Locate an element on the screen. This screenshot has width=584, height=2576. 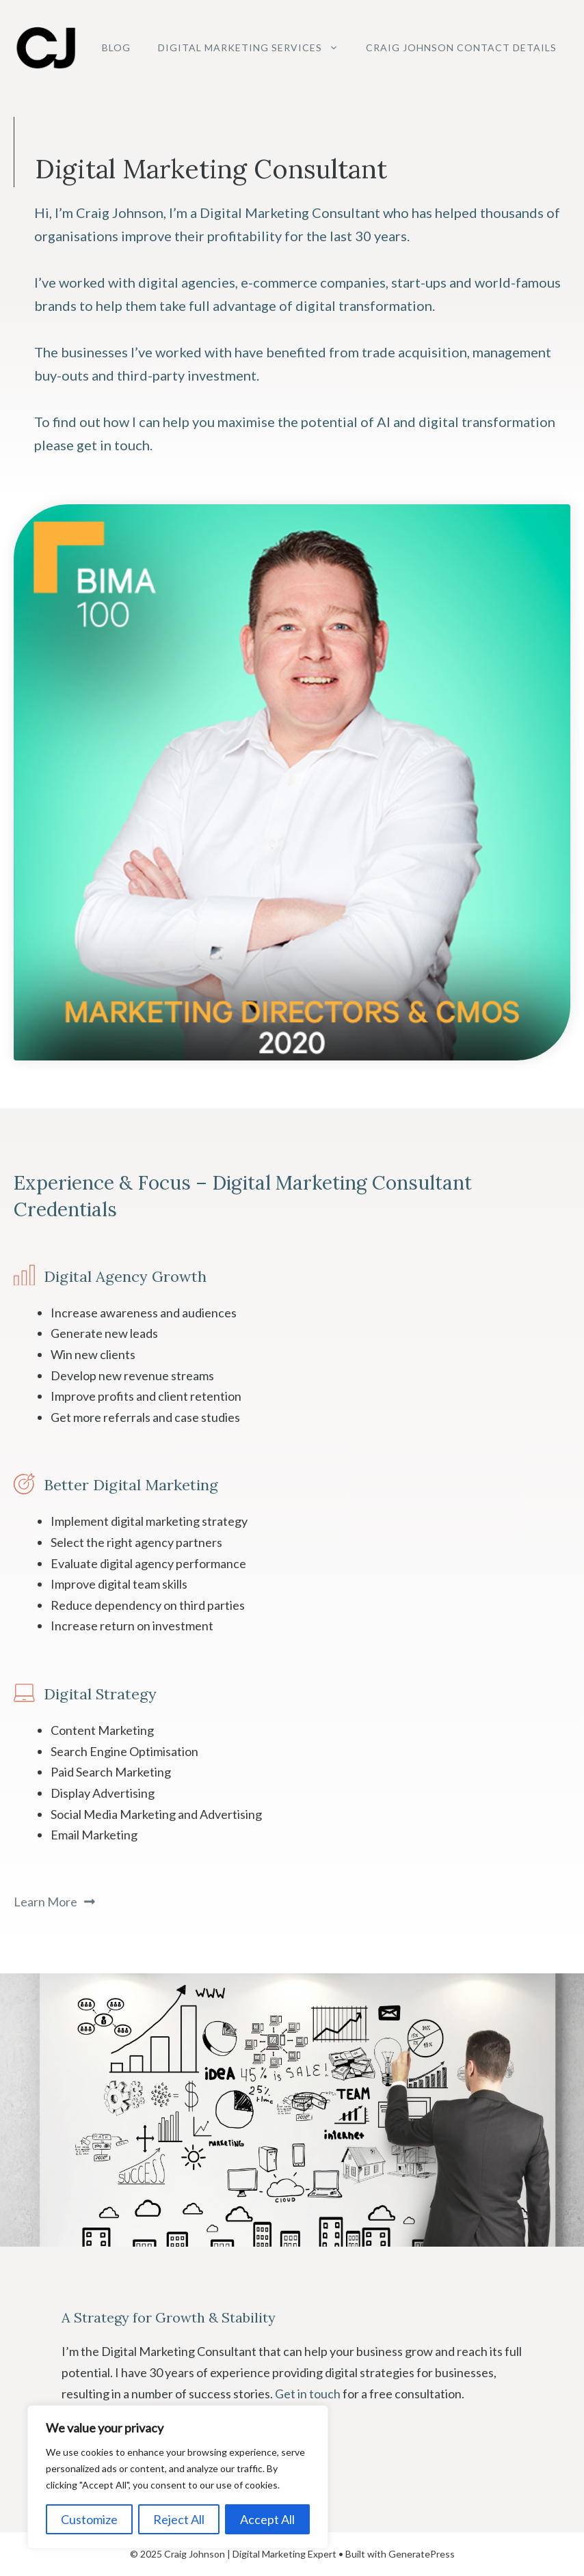
get in touch is located at coordinates (113, 445).